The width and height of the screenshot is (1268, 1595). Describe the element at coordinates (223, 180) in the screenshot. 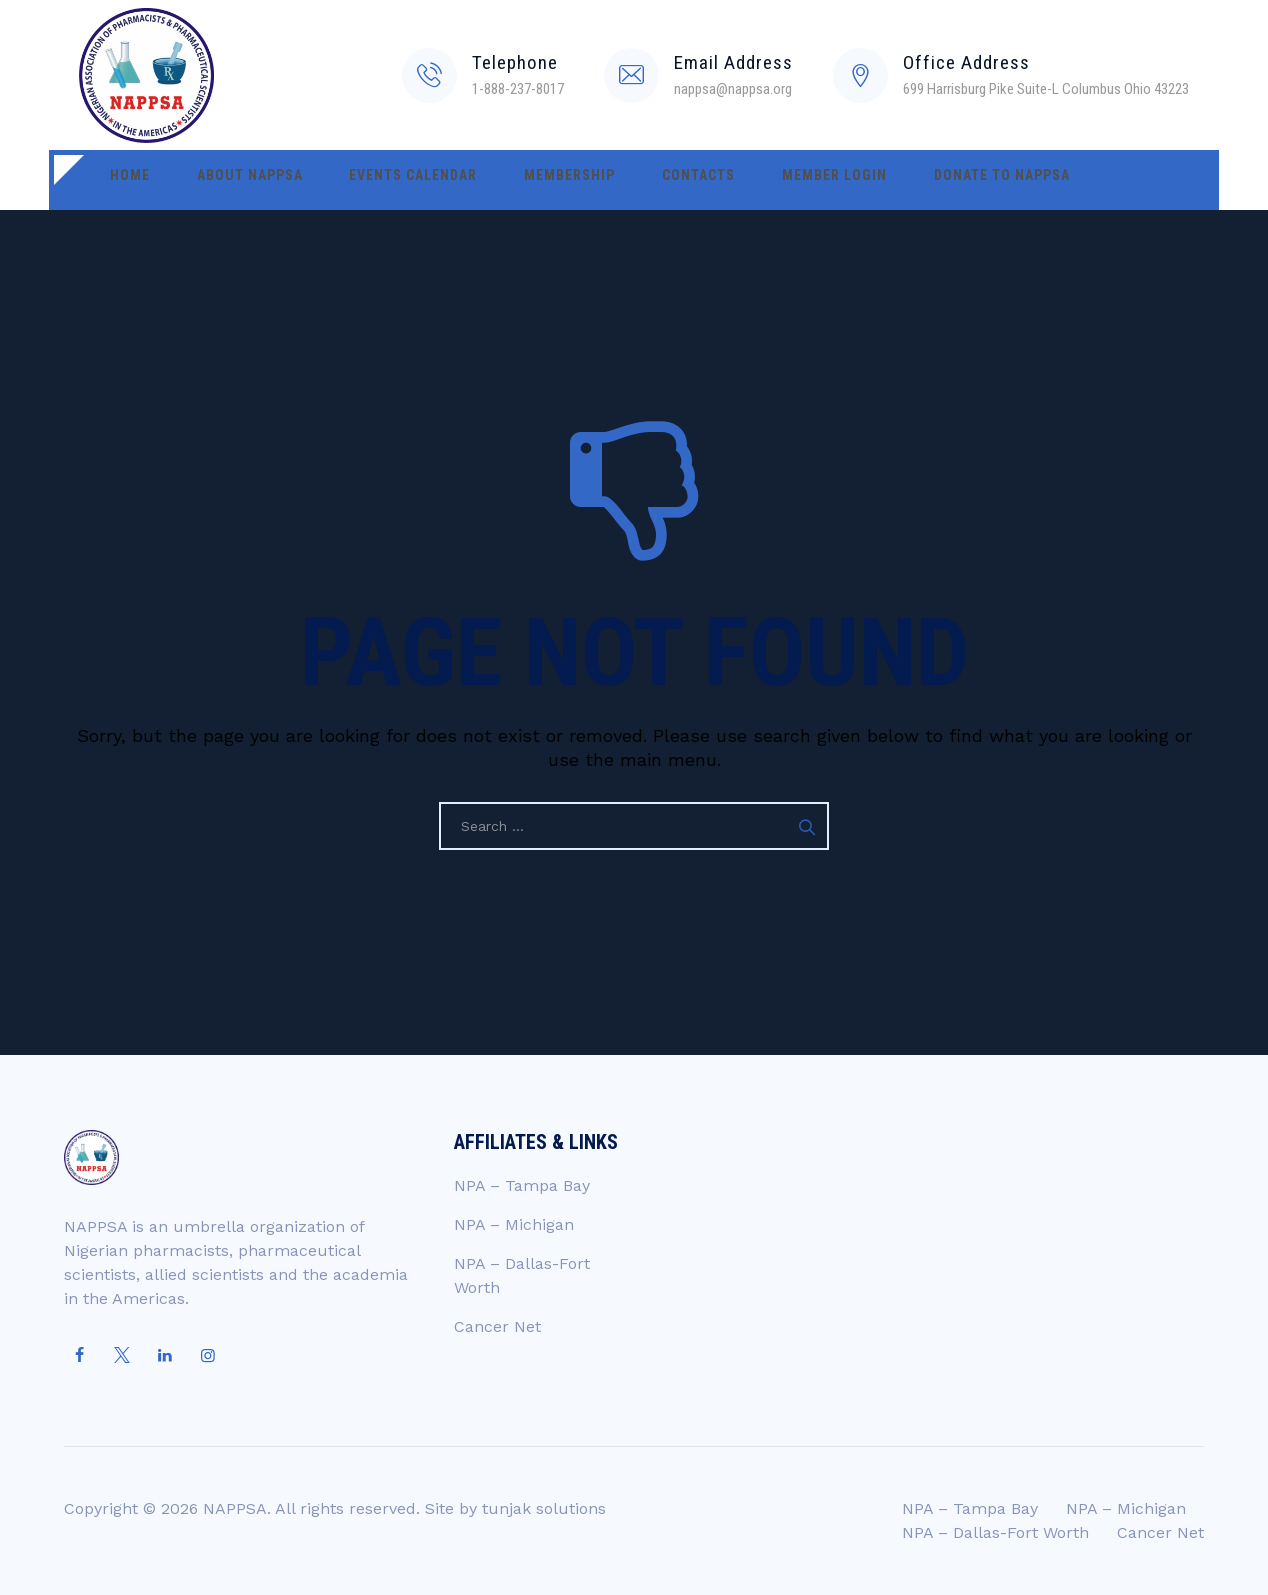

I see `About NAPPSA` at that location.